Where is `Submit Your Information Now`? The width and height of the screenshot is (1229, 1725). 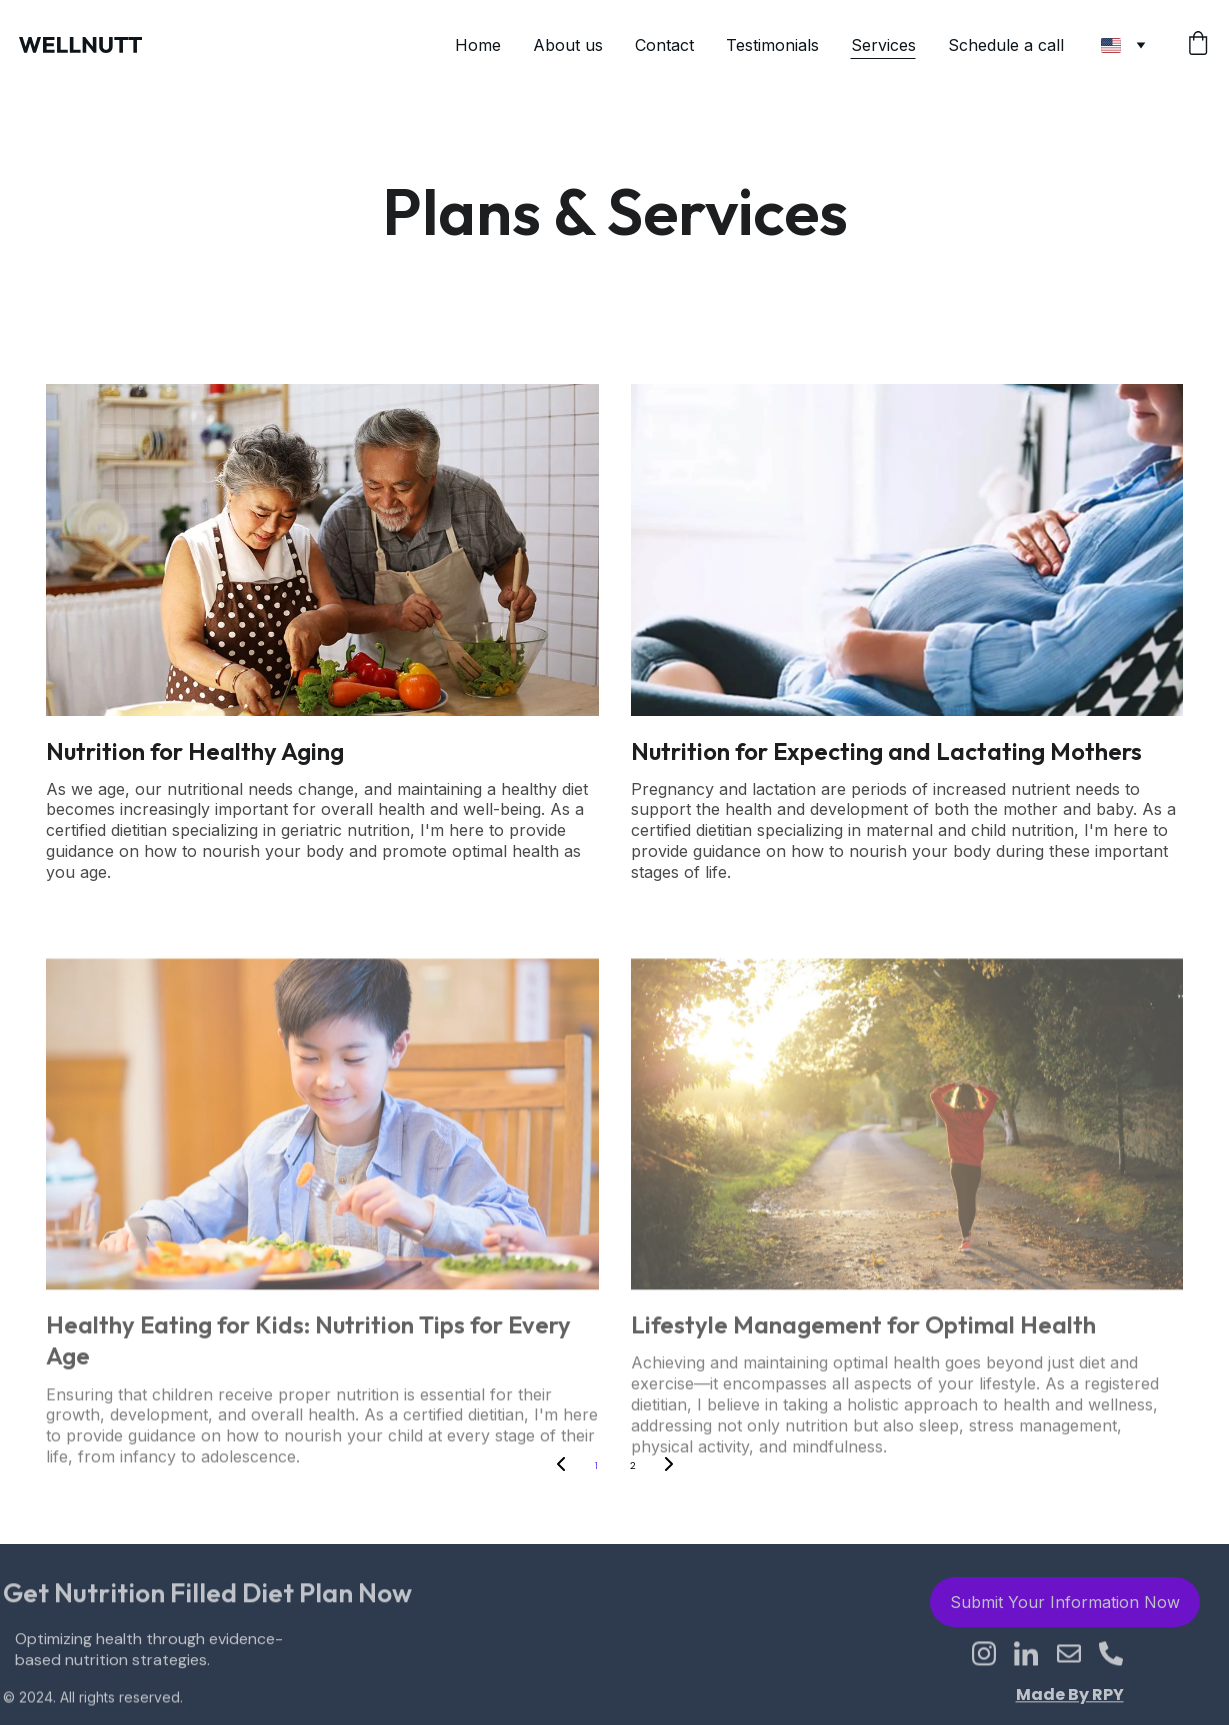 Submit Your Information Now is located at coordinates (1065, 1606).